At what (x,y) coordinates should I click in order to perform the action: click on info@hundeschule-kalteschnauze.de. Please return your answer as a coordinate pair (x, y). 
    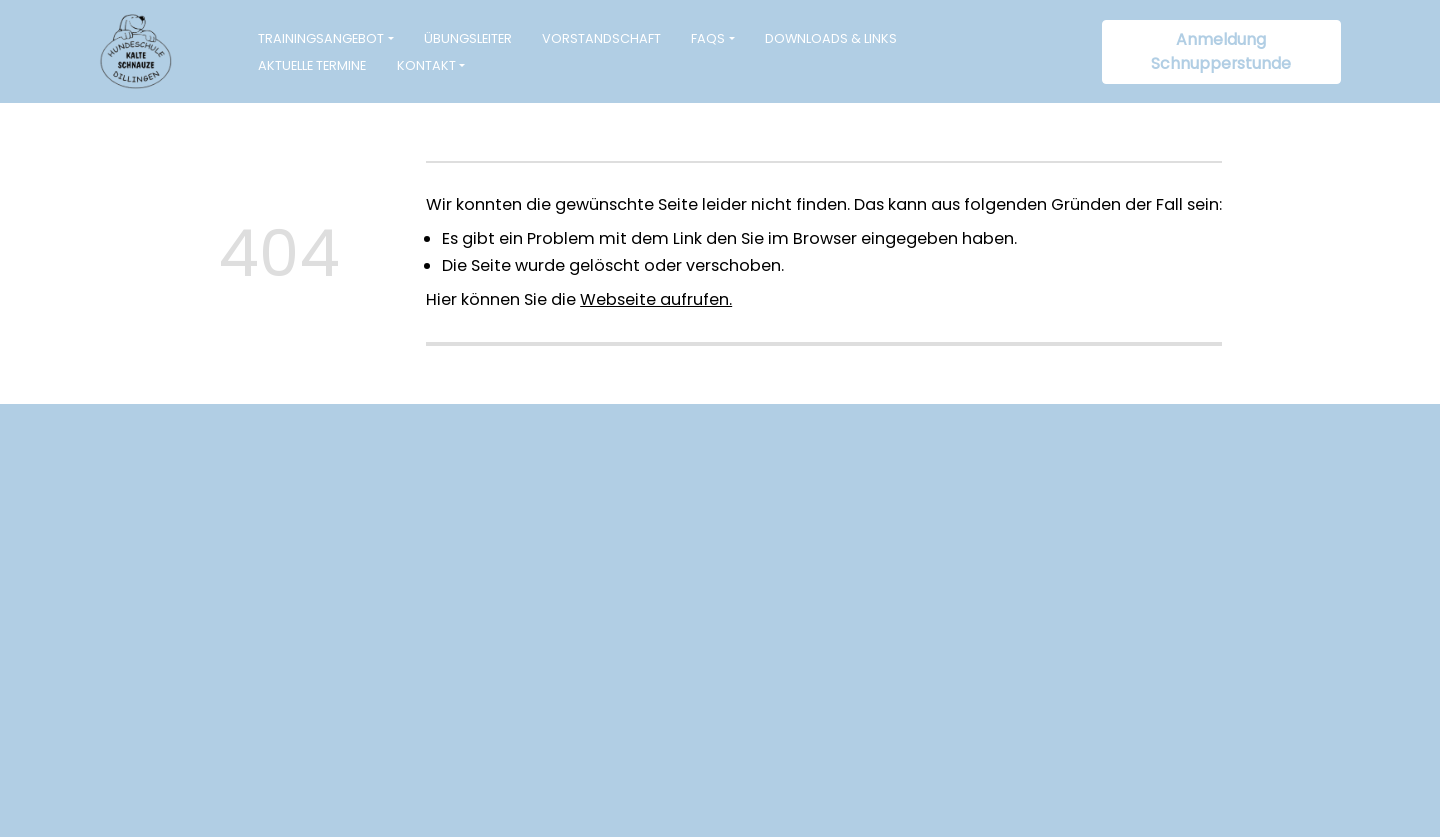
    Looking at the image, I should click on (566, 639).